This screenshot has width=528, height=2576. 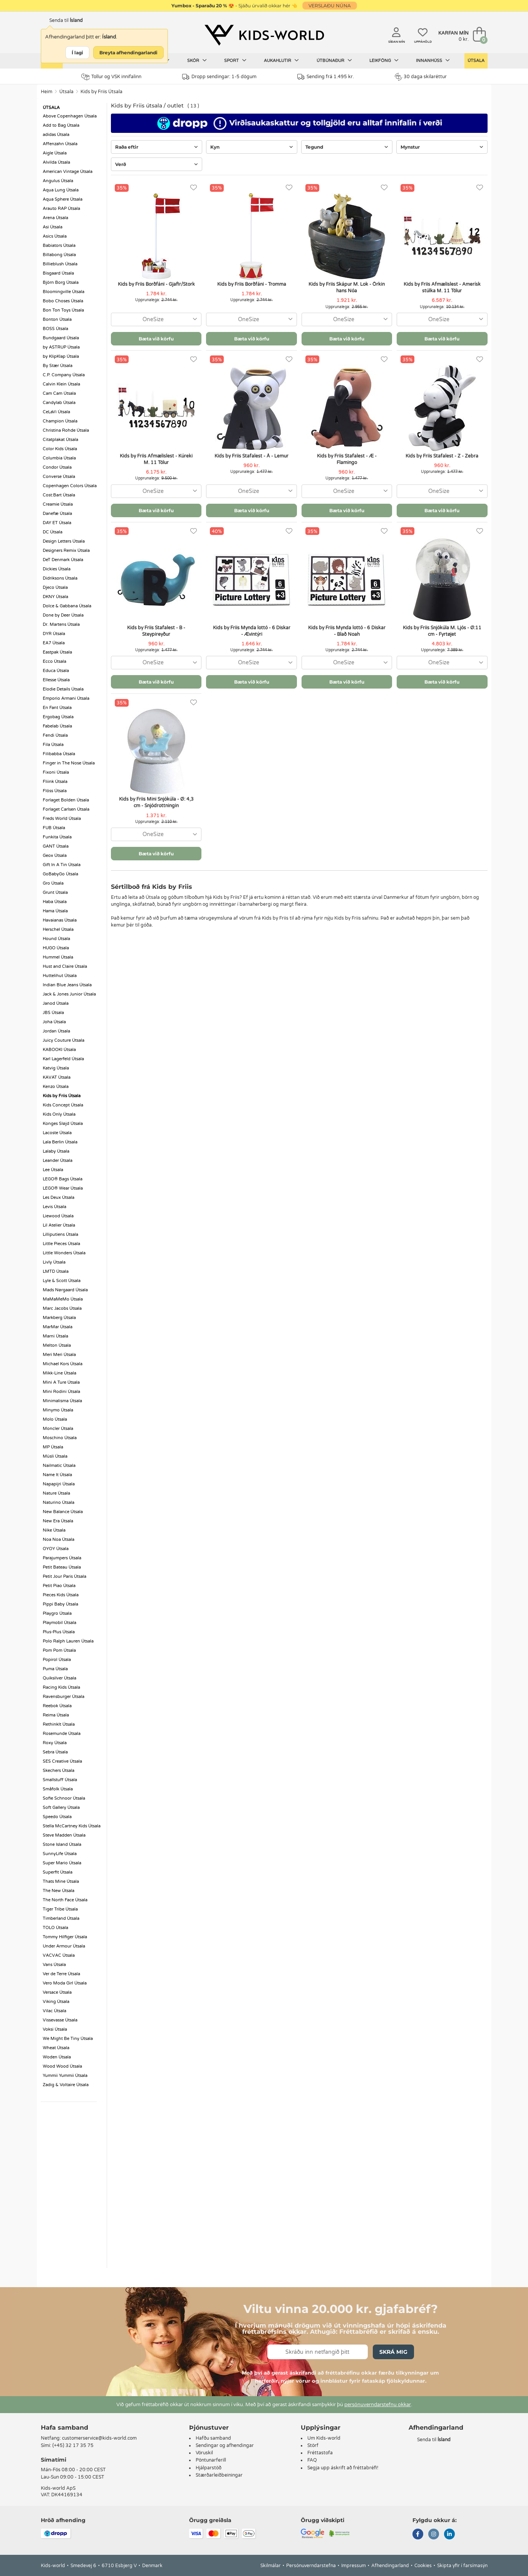 What do you see at coordinates (219, 2475) in the screenshot?
I see `Stærðarleiðbeiningar` at bounding box center [219, 2475].